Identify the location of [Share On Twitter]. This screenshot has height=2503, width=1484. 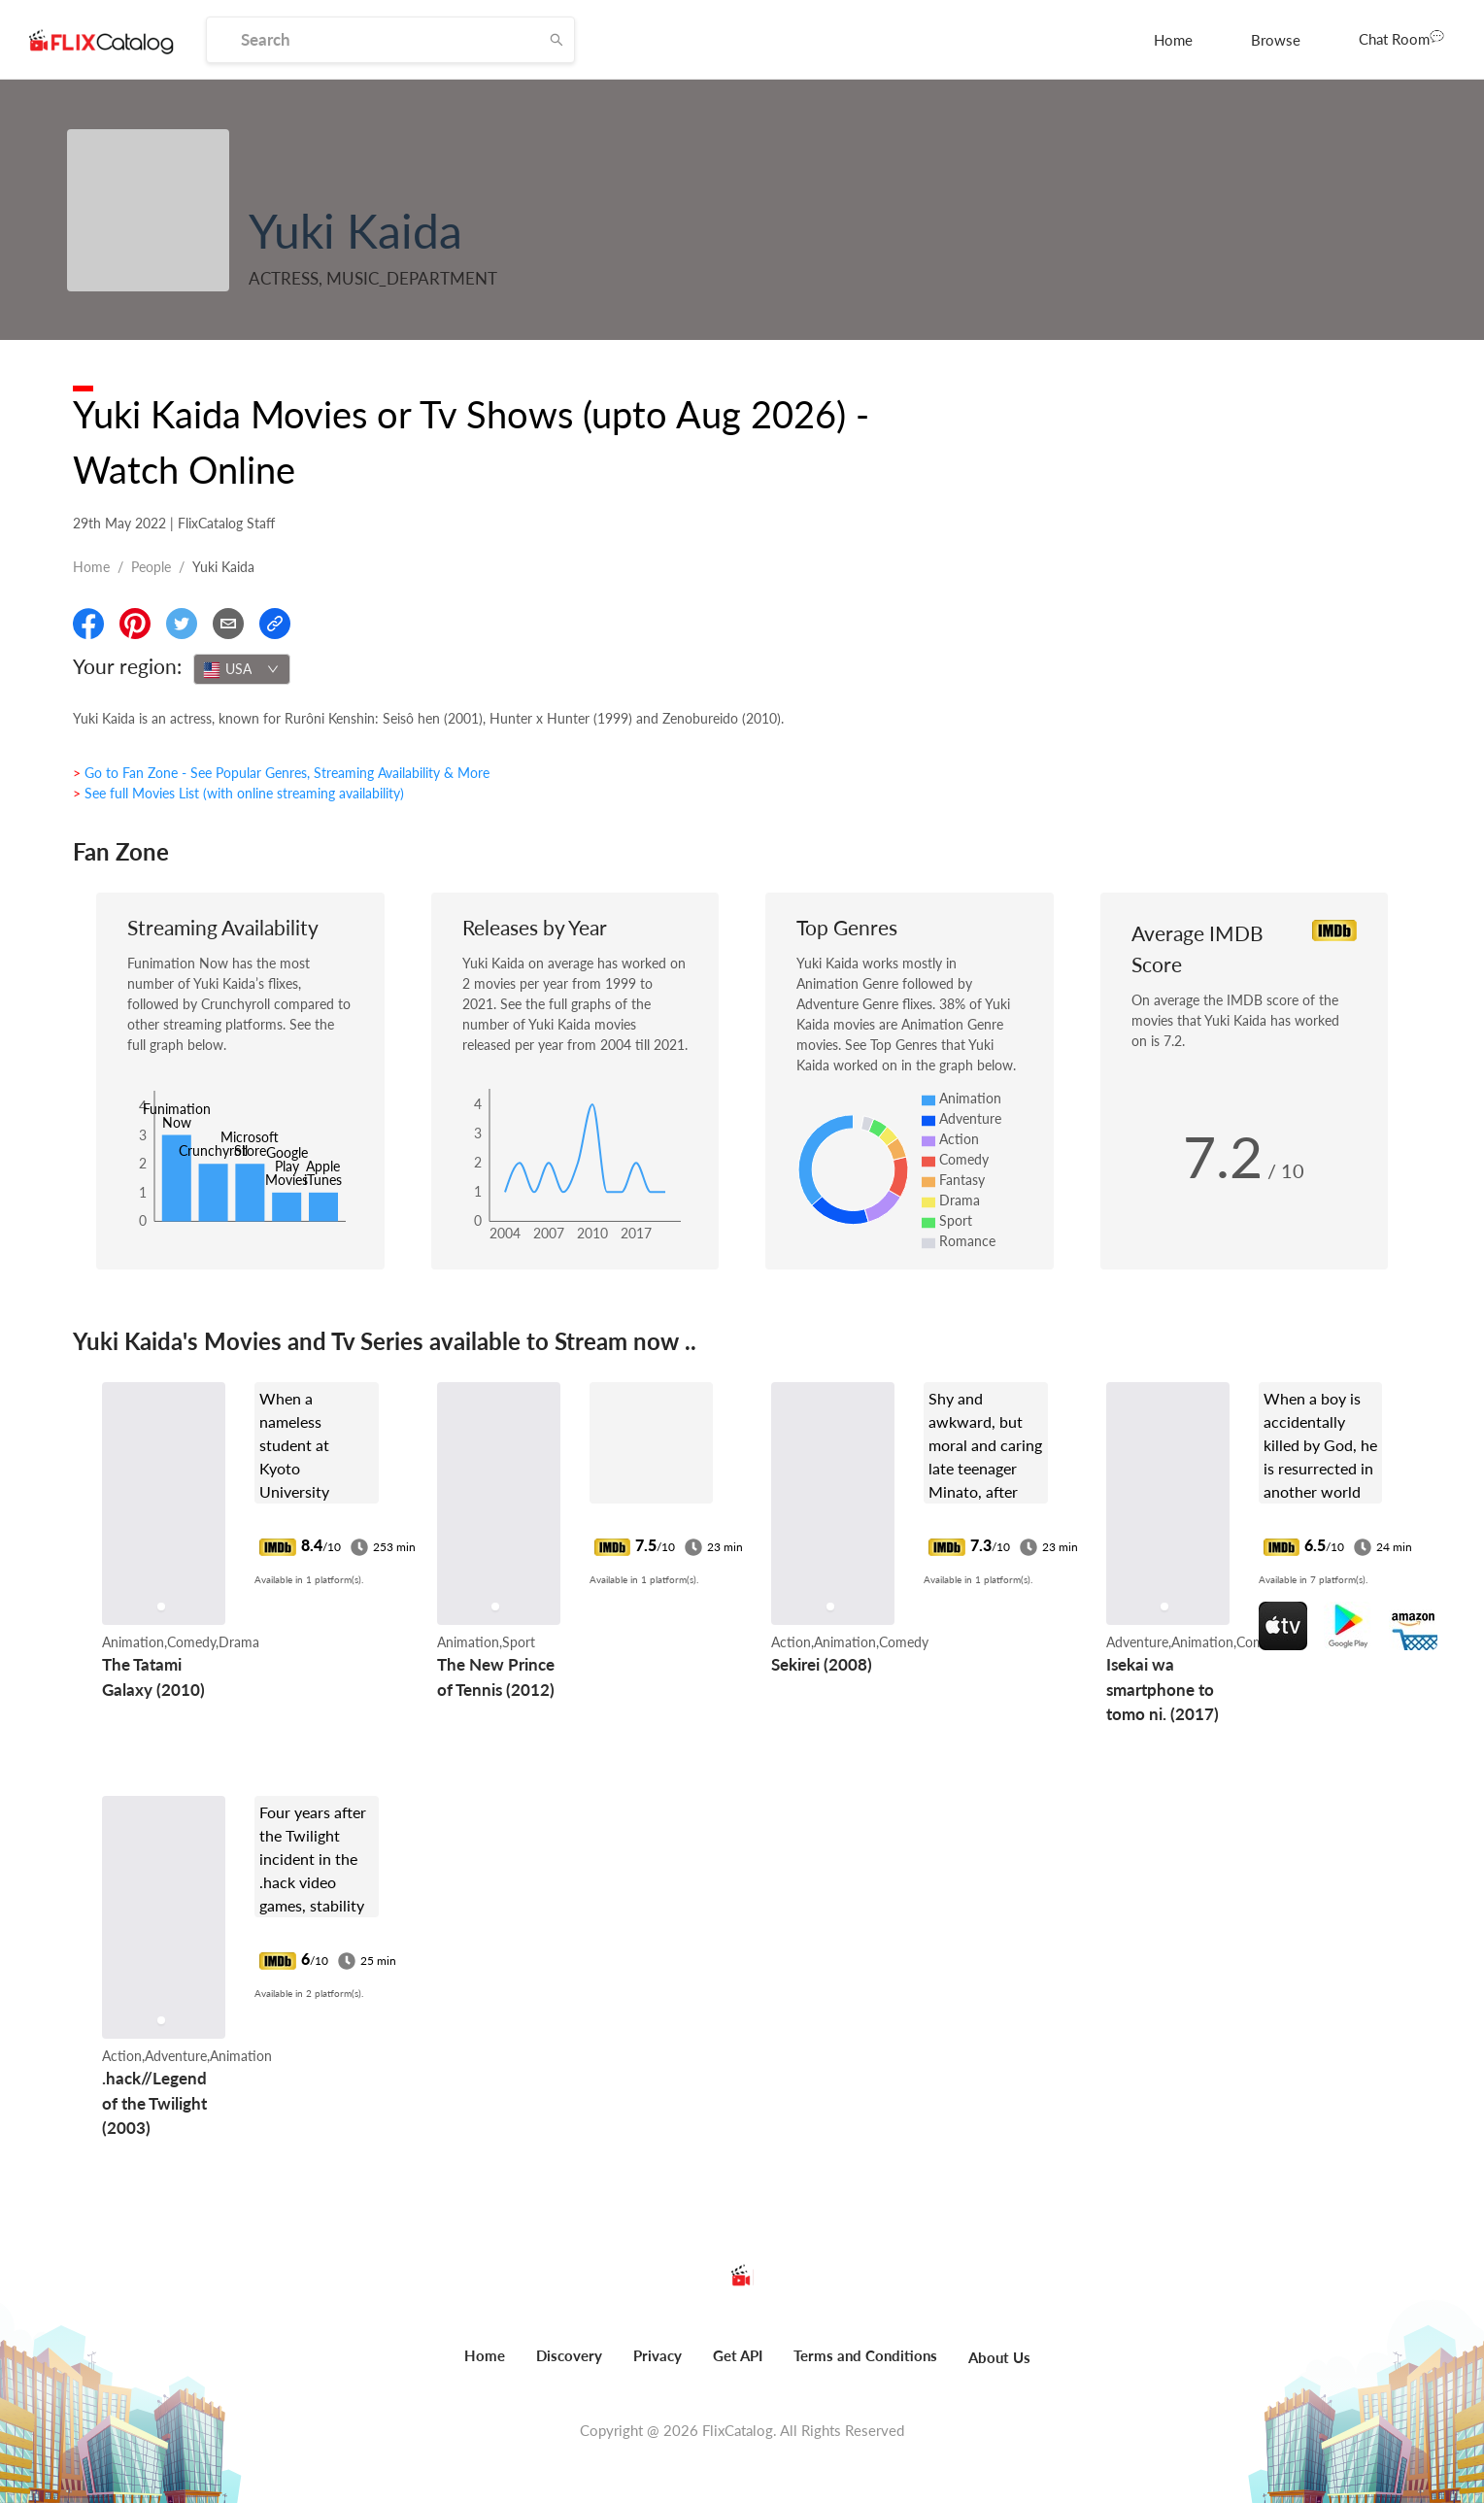
(181, 623).